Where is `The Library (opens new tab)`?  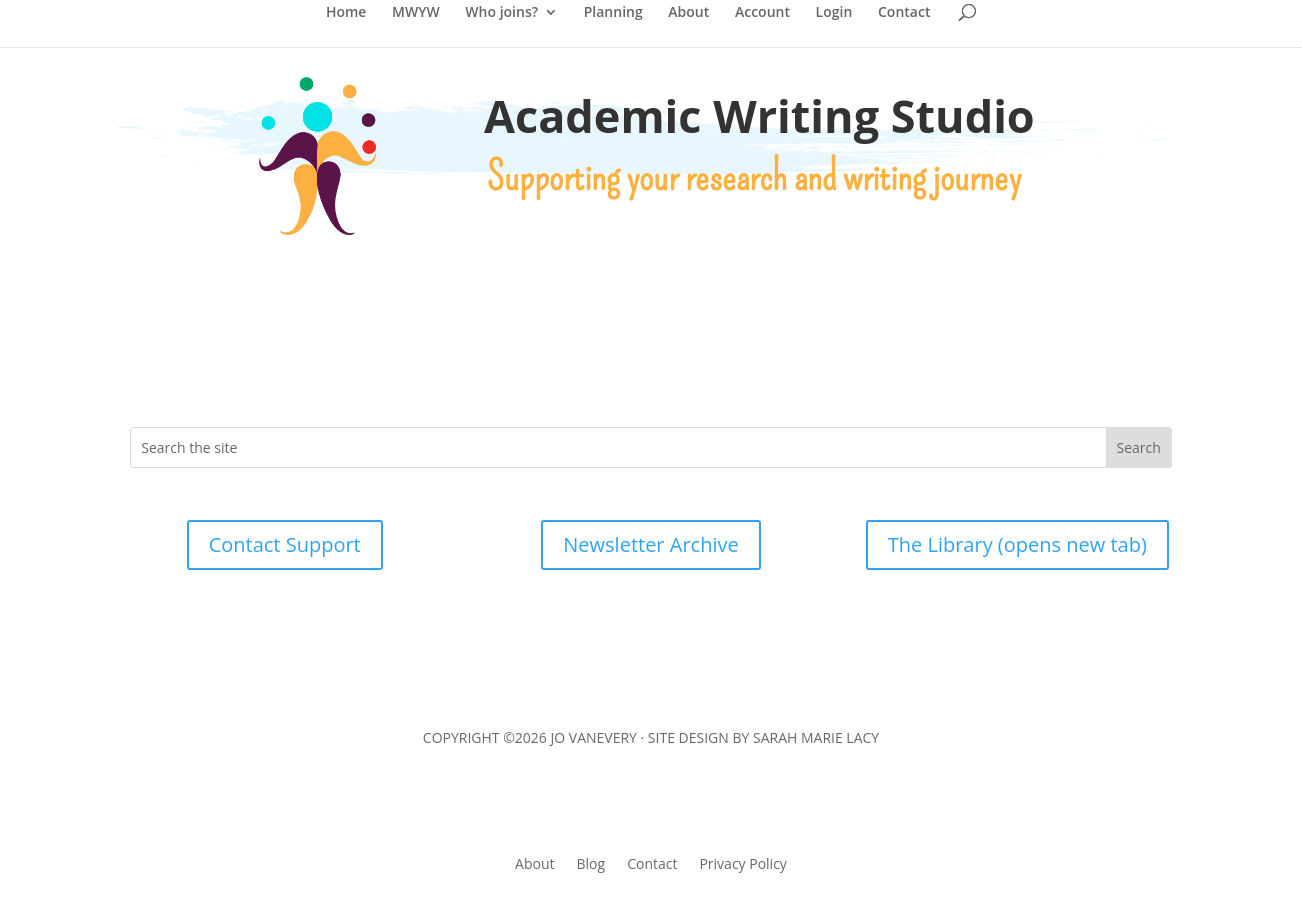 The Library (opens new tab) is located at coordinates (1017, 544).